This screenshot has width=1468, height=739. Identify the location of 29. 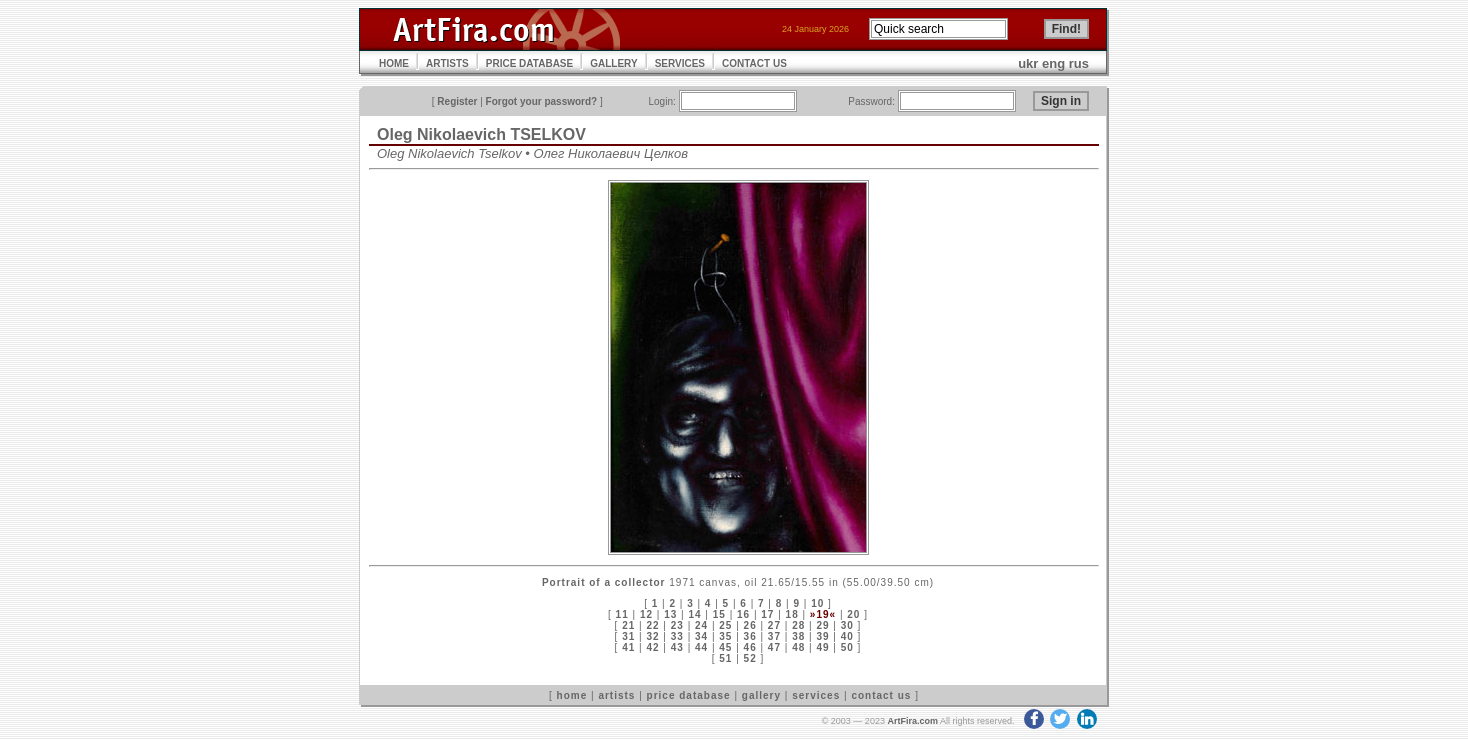
(822, 625).